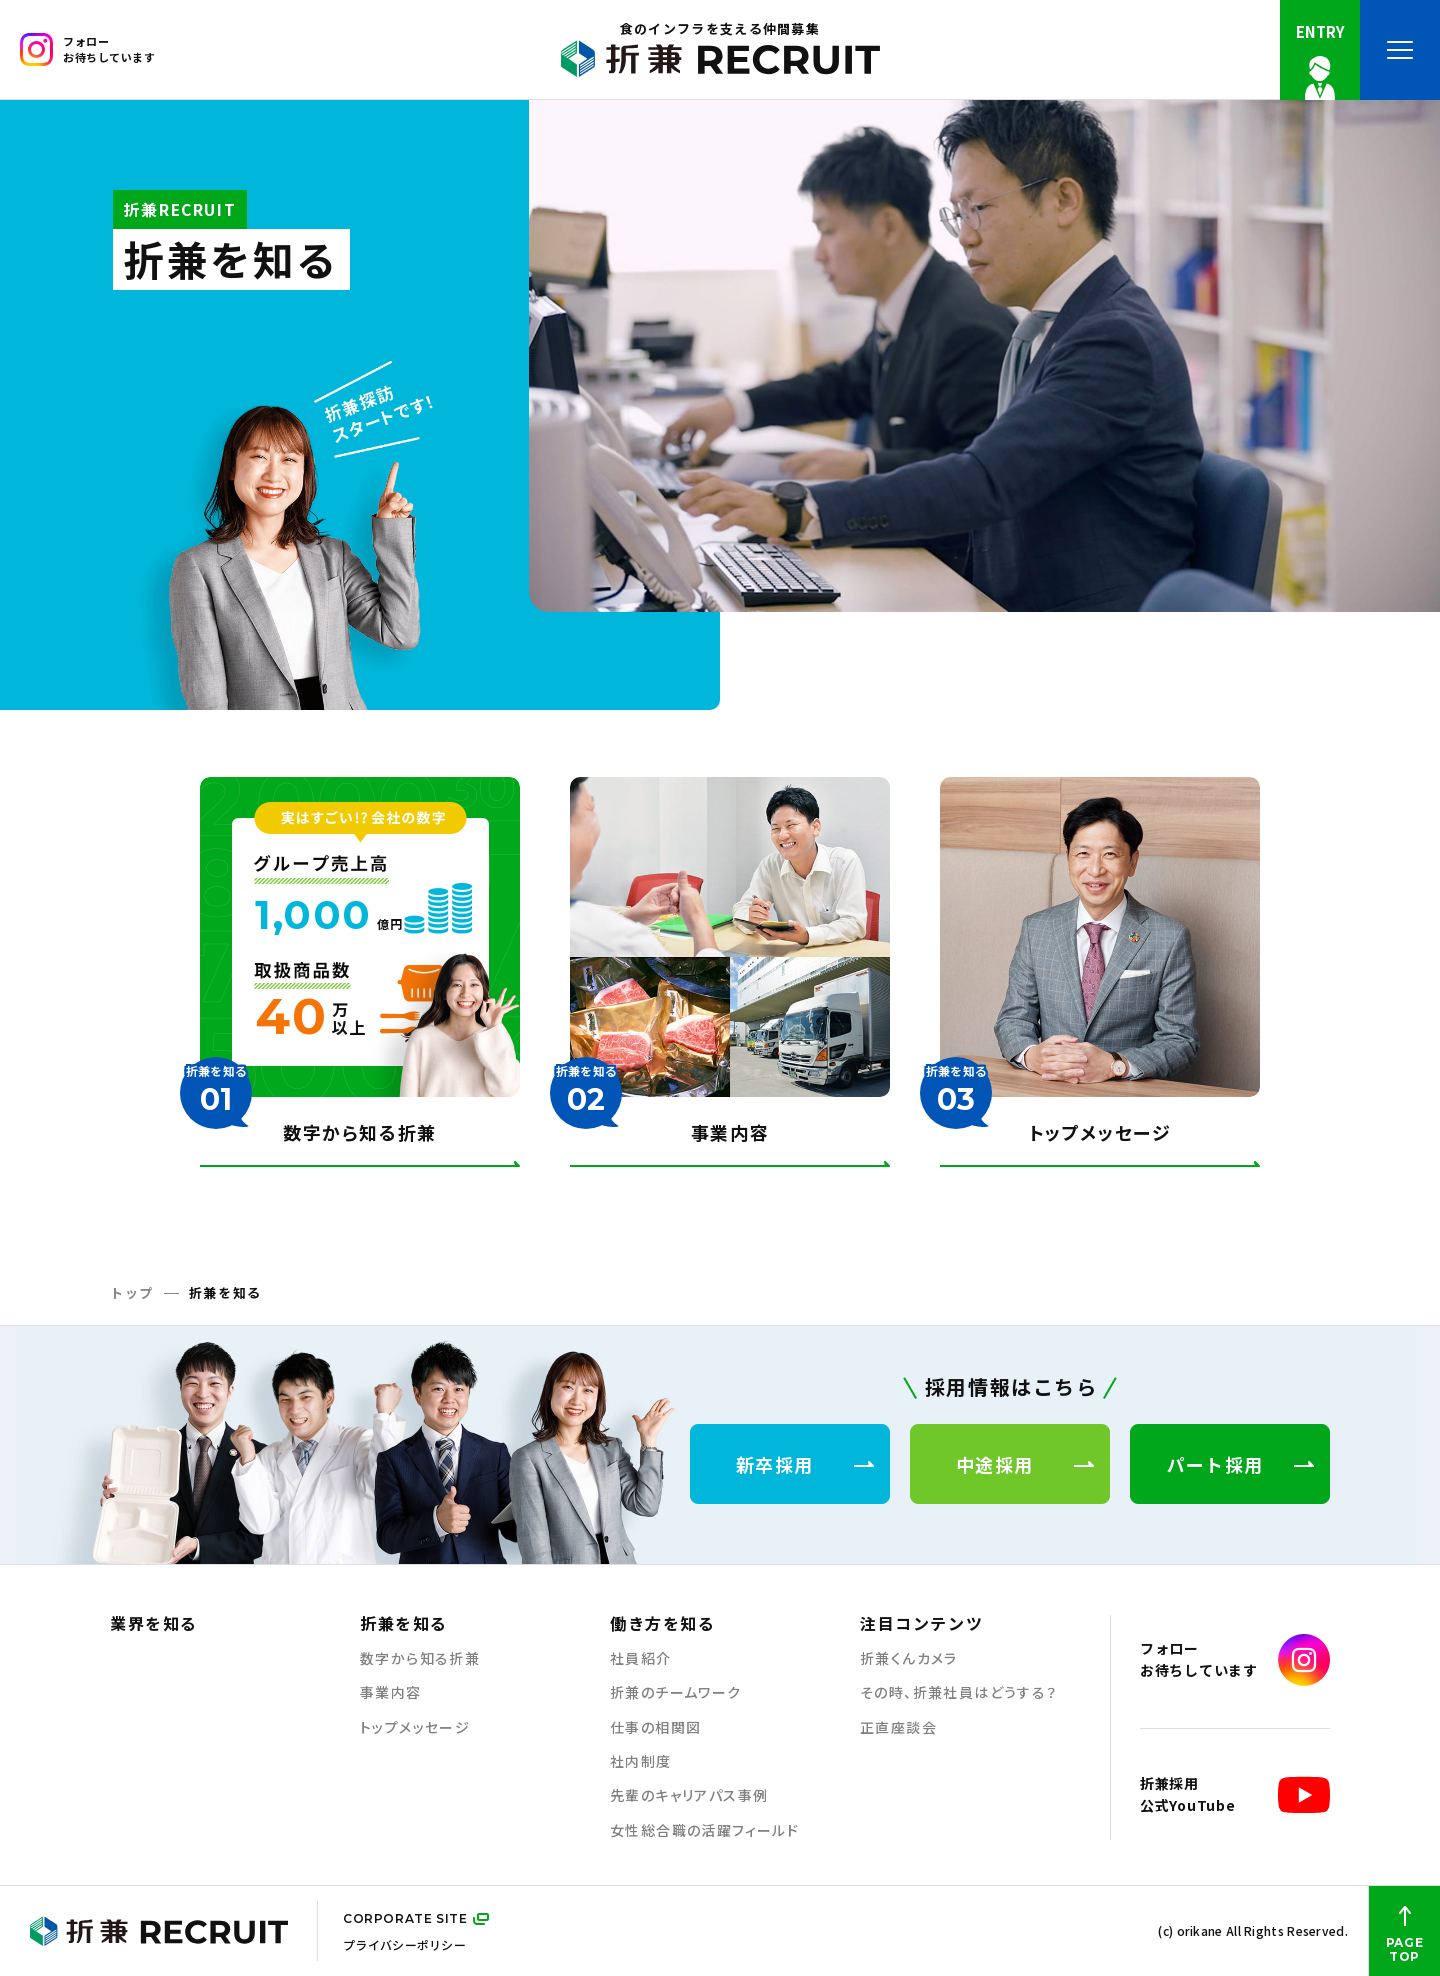 Image resolution: width=1440 pixels, height=1976 pixels. What do you see at coordinates (805, 1464) in the screenshot?
I see `新卒採用` at bounding box center [805, 1464].